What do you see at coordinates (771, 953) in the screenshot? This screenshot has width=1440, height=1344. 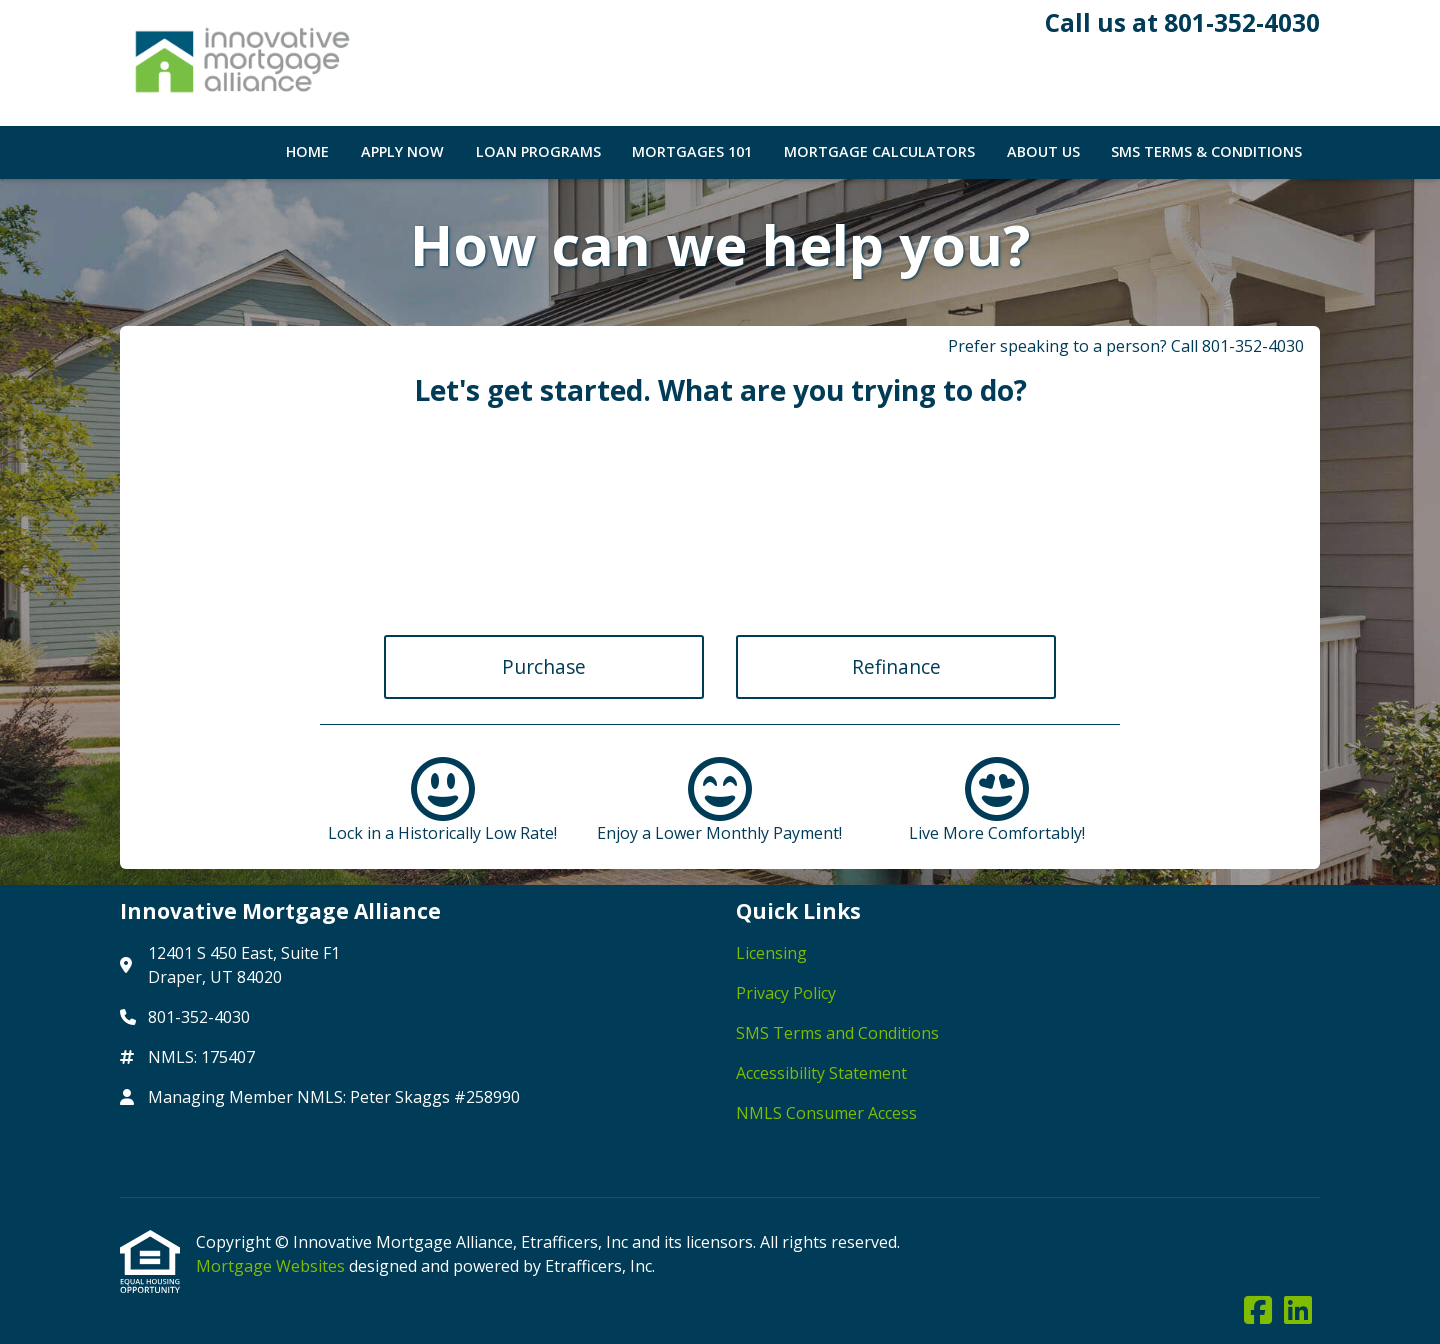 I see `Licensing [Quick Link 1]` at bounding box center [771, 953].